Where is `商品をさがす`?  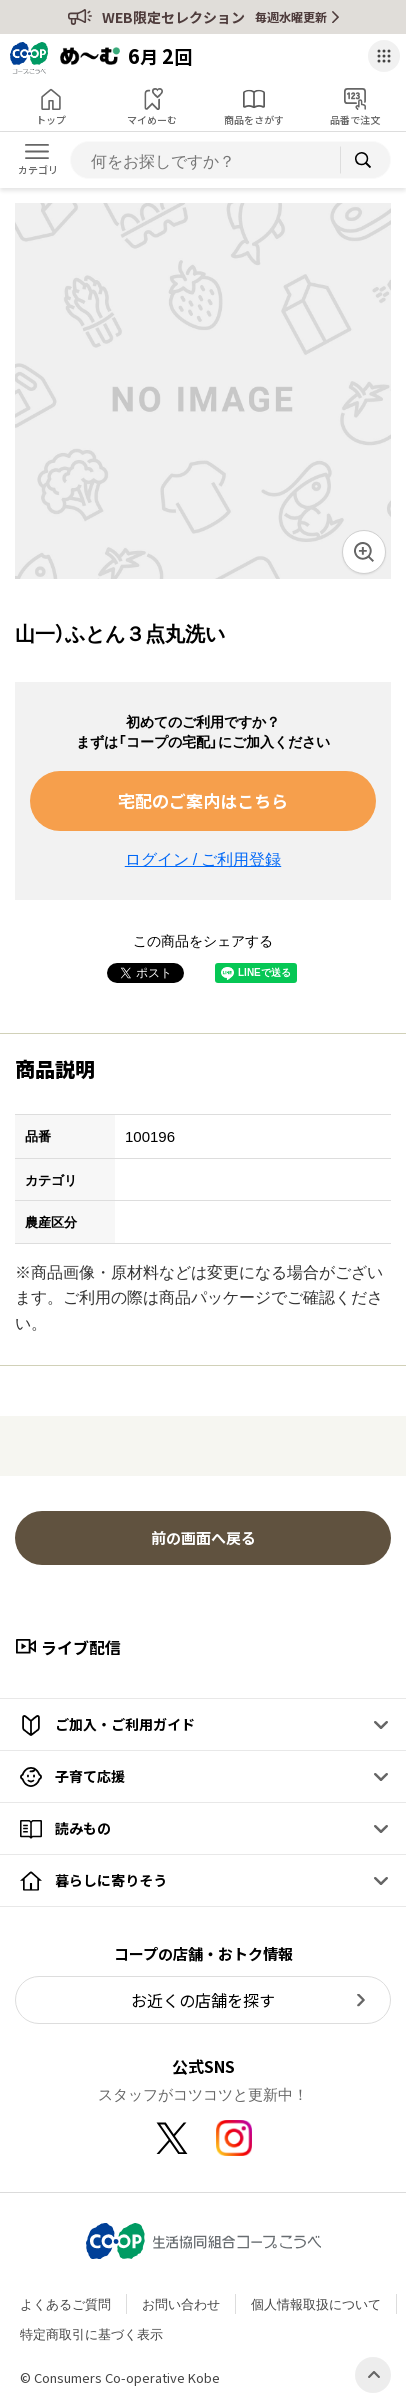
商品をさがす is located at coordinates (254, 119).